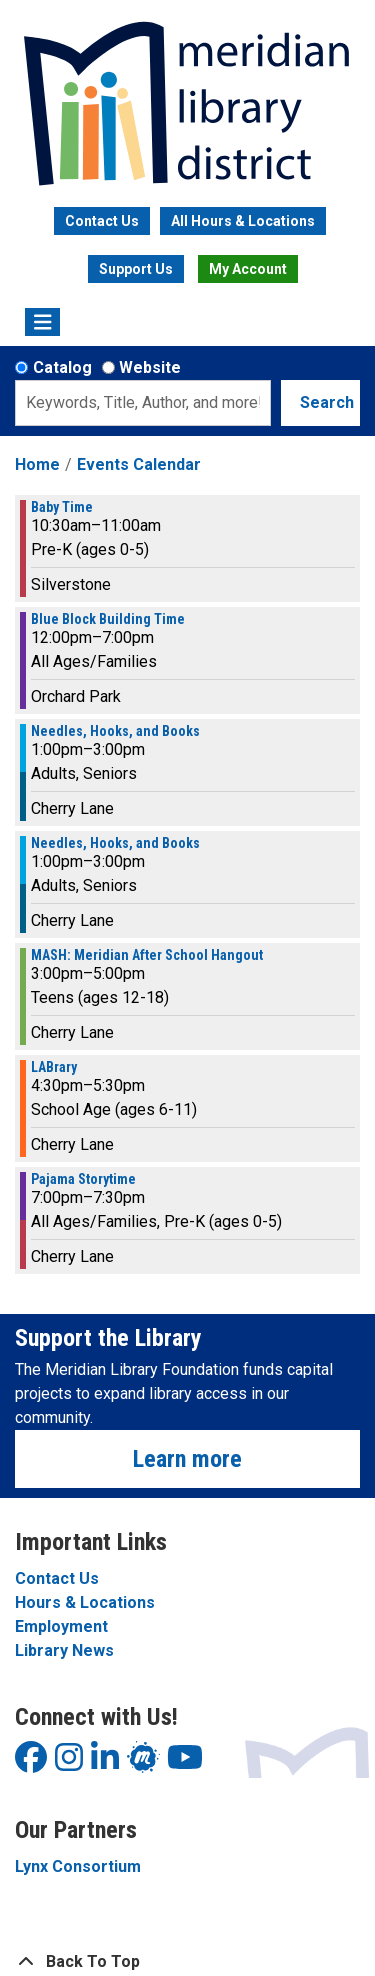 Image resolution: width=375 pixels, height=1976 pixels. I want to click on Home, so click(37, 464).